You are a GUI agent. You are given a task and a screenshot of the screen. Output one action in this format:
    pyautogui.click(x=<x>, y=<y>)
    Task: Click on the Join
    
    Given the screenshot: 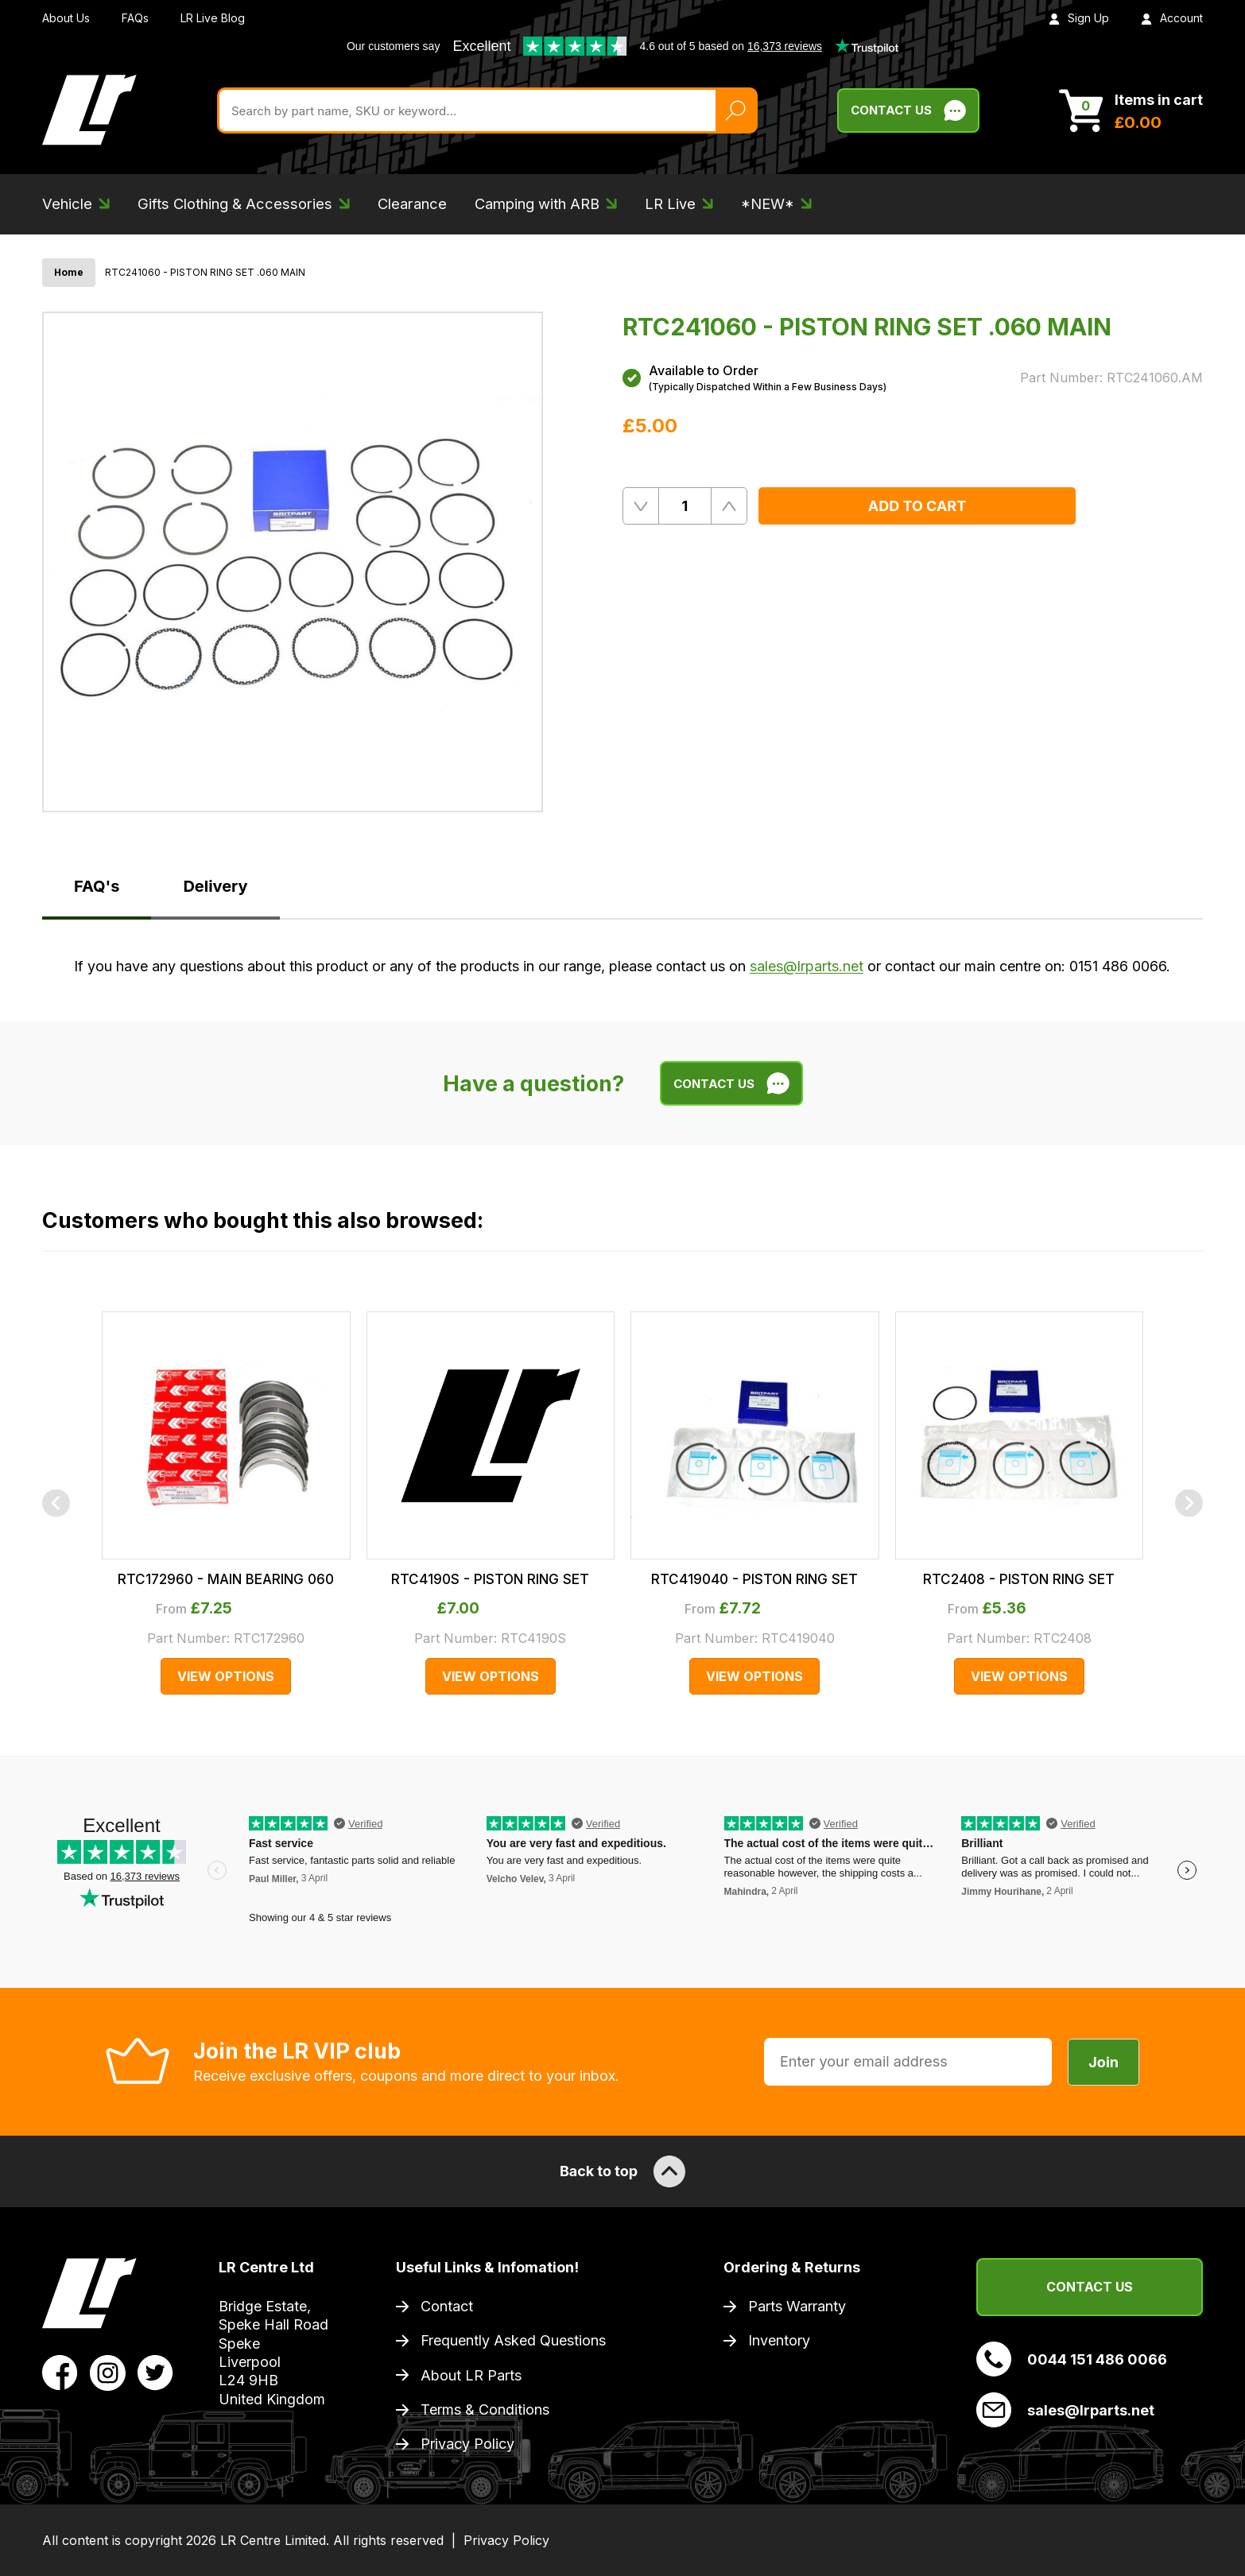 What is the action you would take?
    pyautogui.click(x=1103, y=2062)
    